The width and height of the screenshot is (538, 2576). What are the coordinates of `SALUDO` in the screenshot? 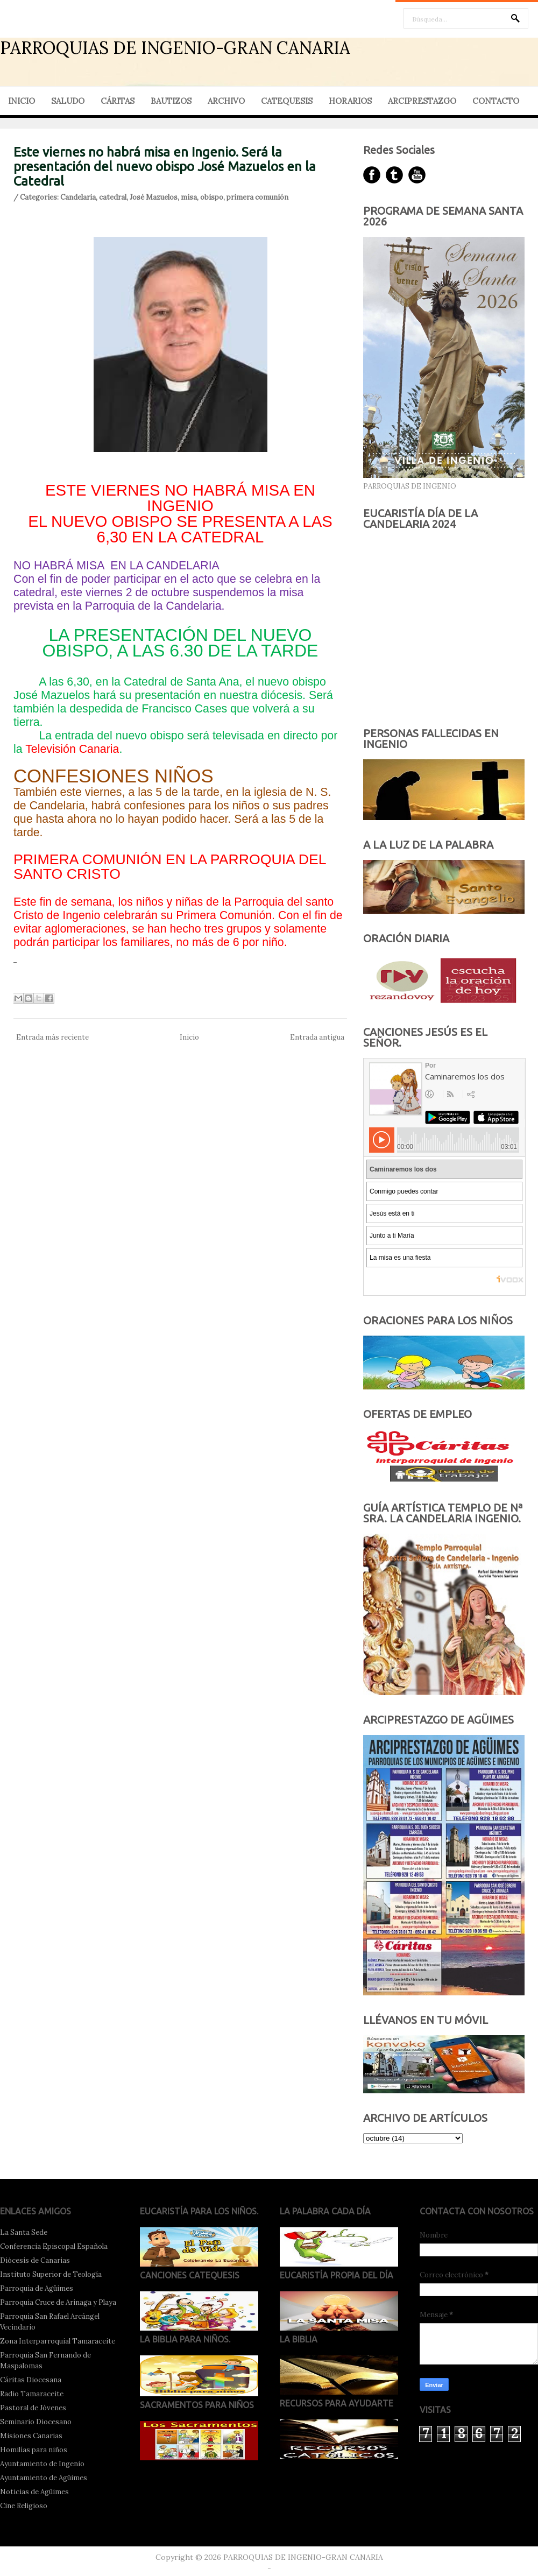 It's located at (67, 101).